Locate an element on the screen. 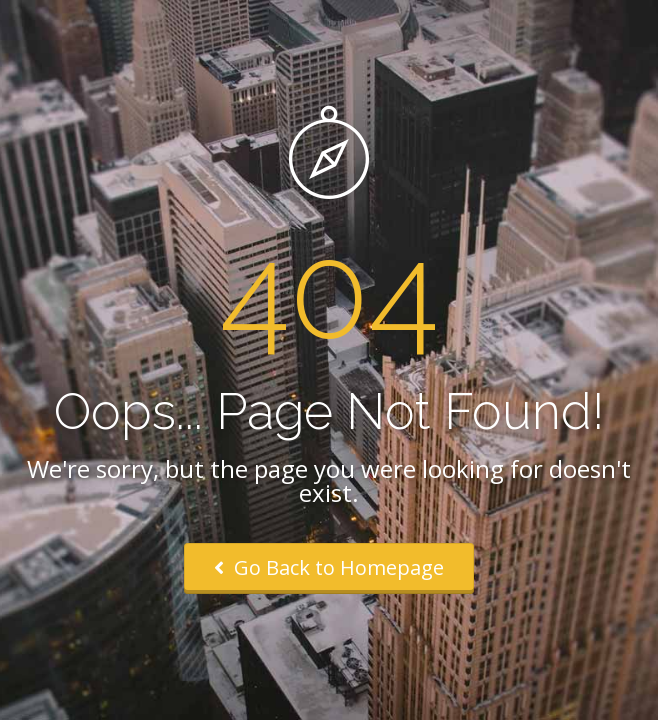 Image resolution: width=658 pixels, height=720 pixels. Go Back to Homepage is located at coordinates (329, 567).